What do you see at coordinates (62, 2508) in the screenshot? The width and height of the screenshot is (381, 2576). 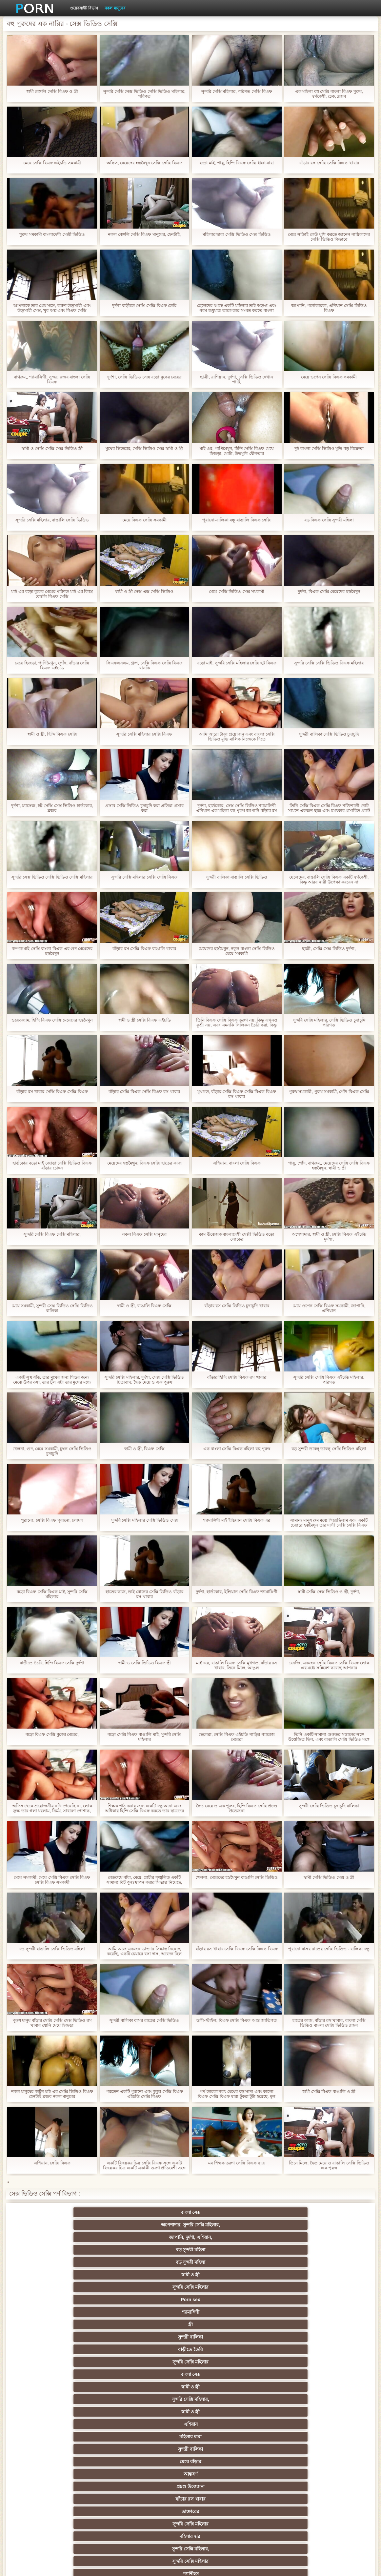 I see `আফ্রিকান` at bounding box center [62, 2508].